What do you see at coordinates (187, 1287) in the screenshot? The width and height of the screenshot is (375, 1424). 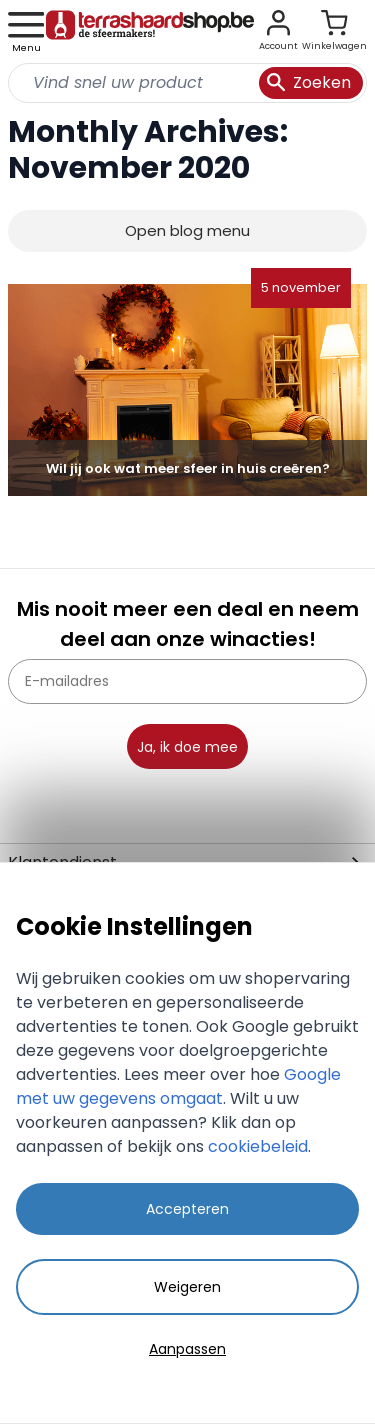 I see `Weigeren` at bounding box center [187, 1287].